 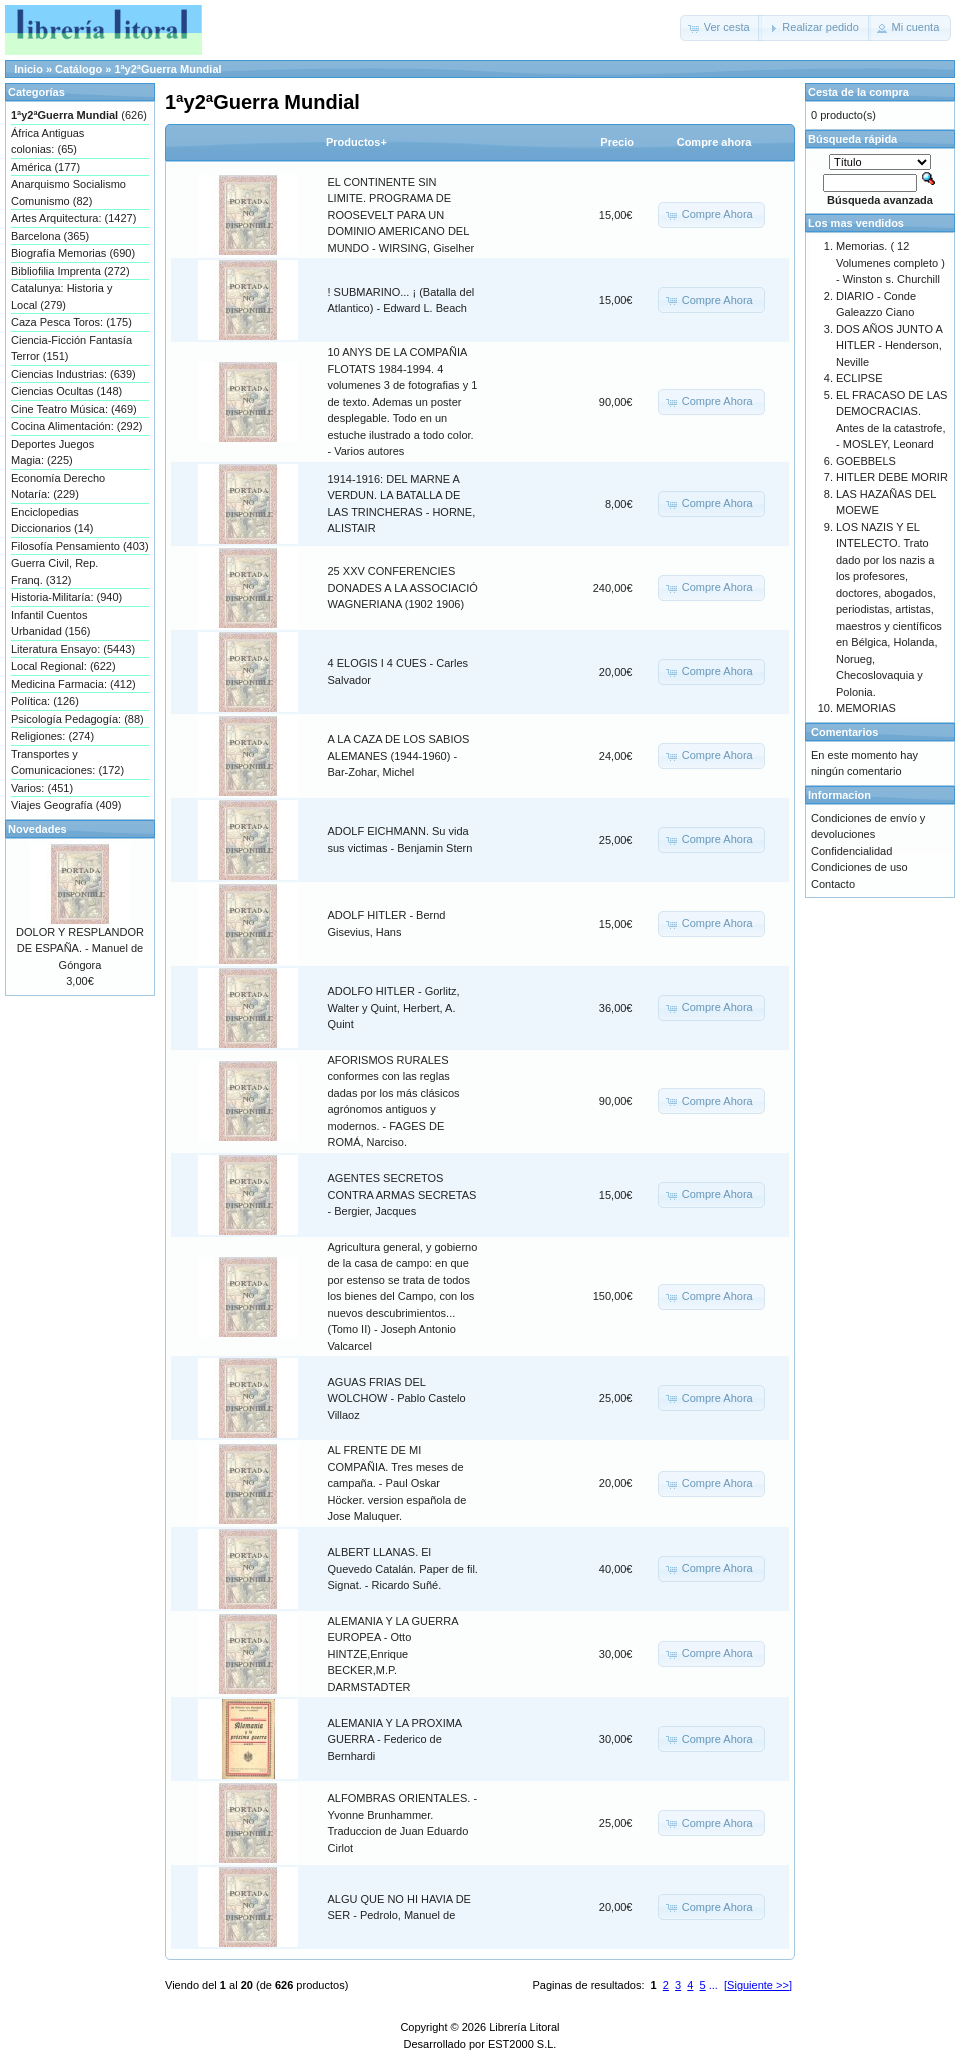 I want to click on Varios: (451), so click(x=42, y=788).